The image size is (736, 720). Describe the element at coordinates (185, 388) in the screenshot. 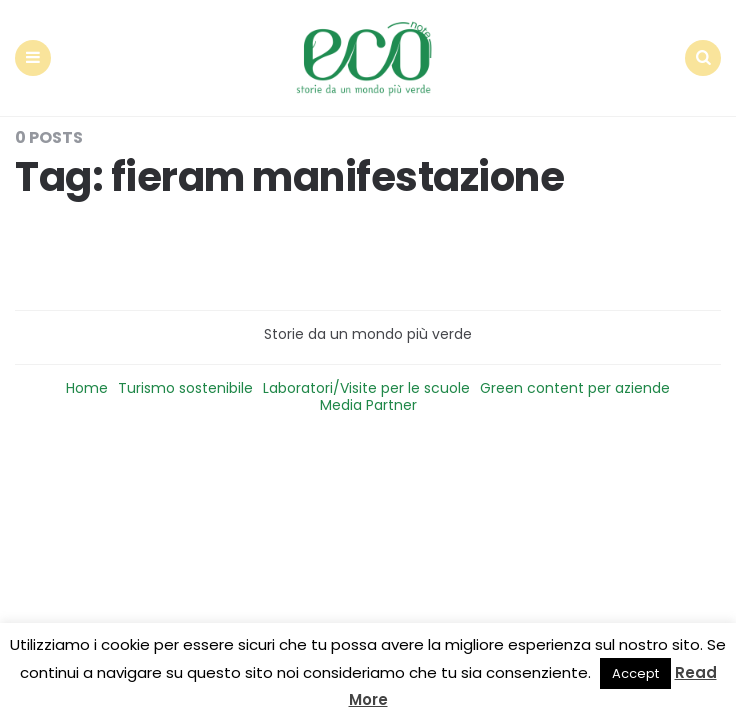

I see `Turismo sostenibile` at that location.